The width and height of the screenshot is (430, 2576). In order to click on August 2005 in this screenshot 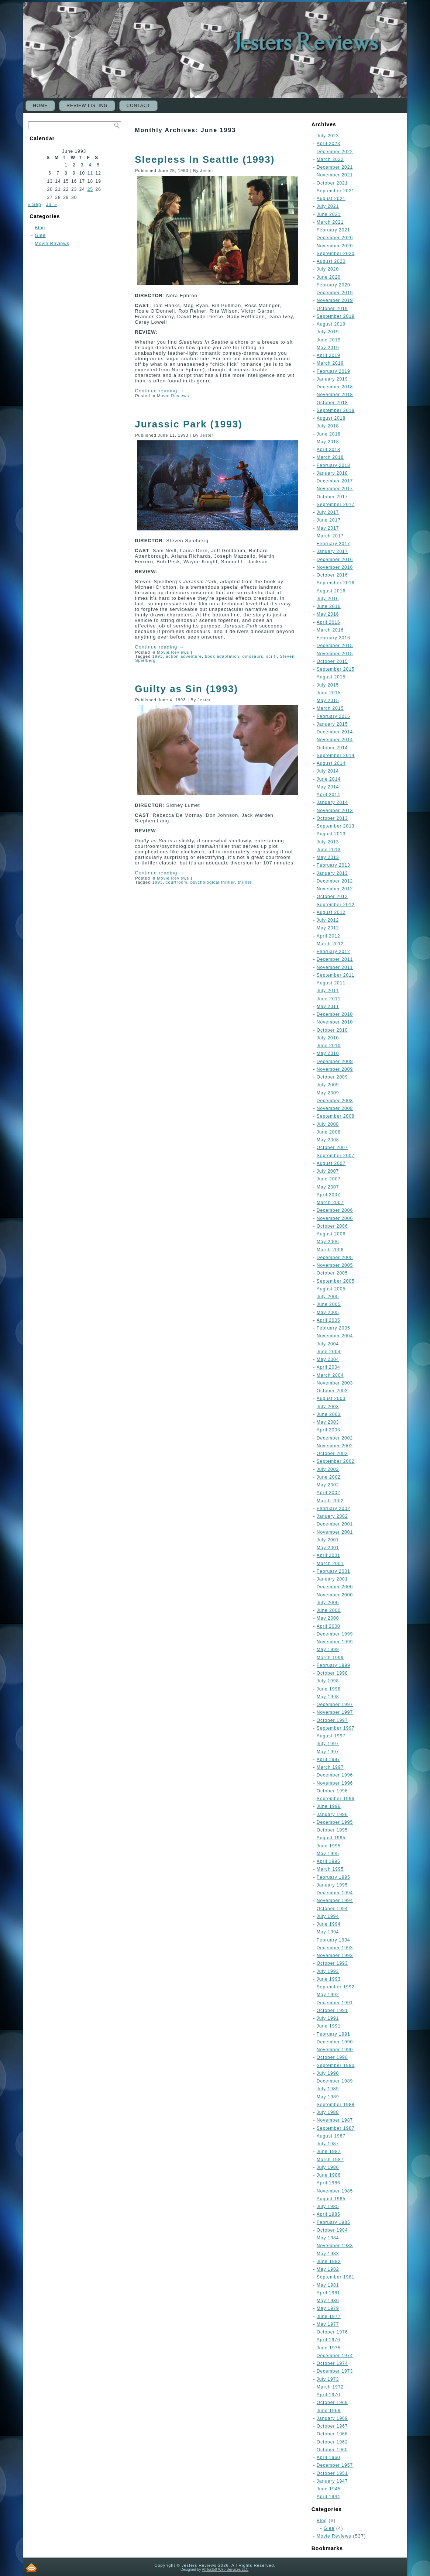, I will do `click(331, 1289)`.